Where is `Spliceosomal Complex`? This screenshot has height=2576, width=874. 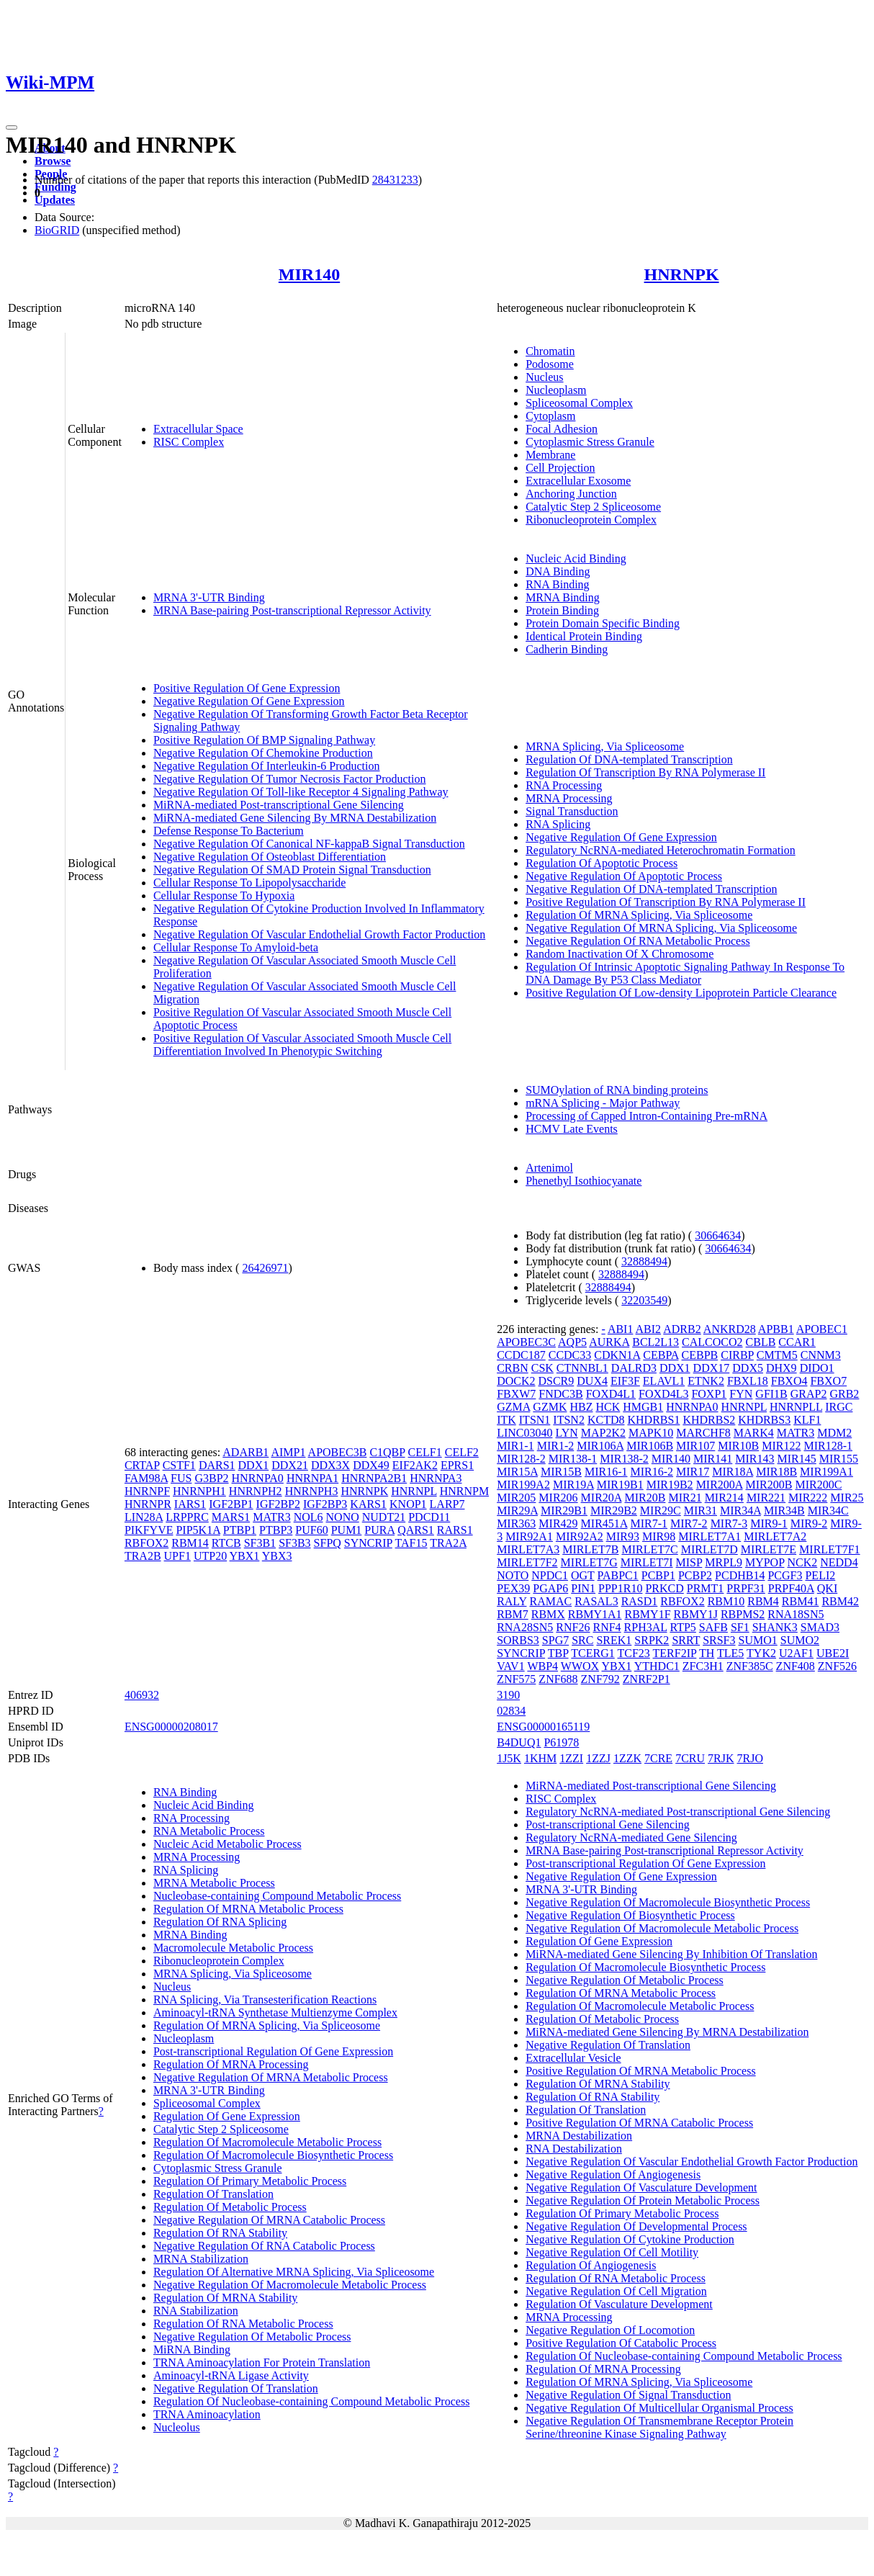 Spliceosomal Complex is located at coordinates (579, 403).